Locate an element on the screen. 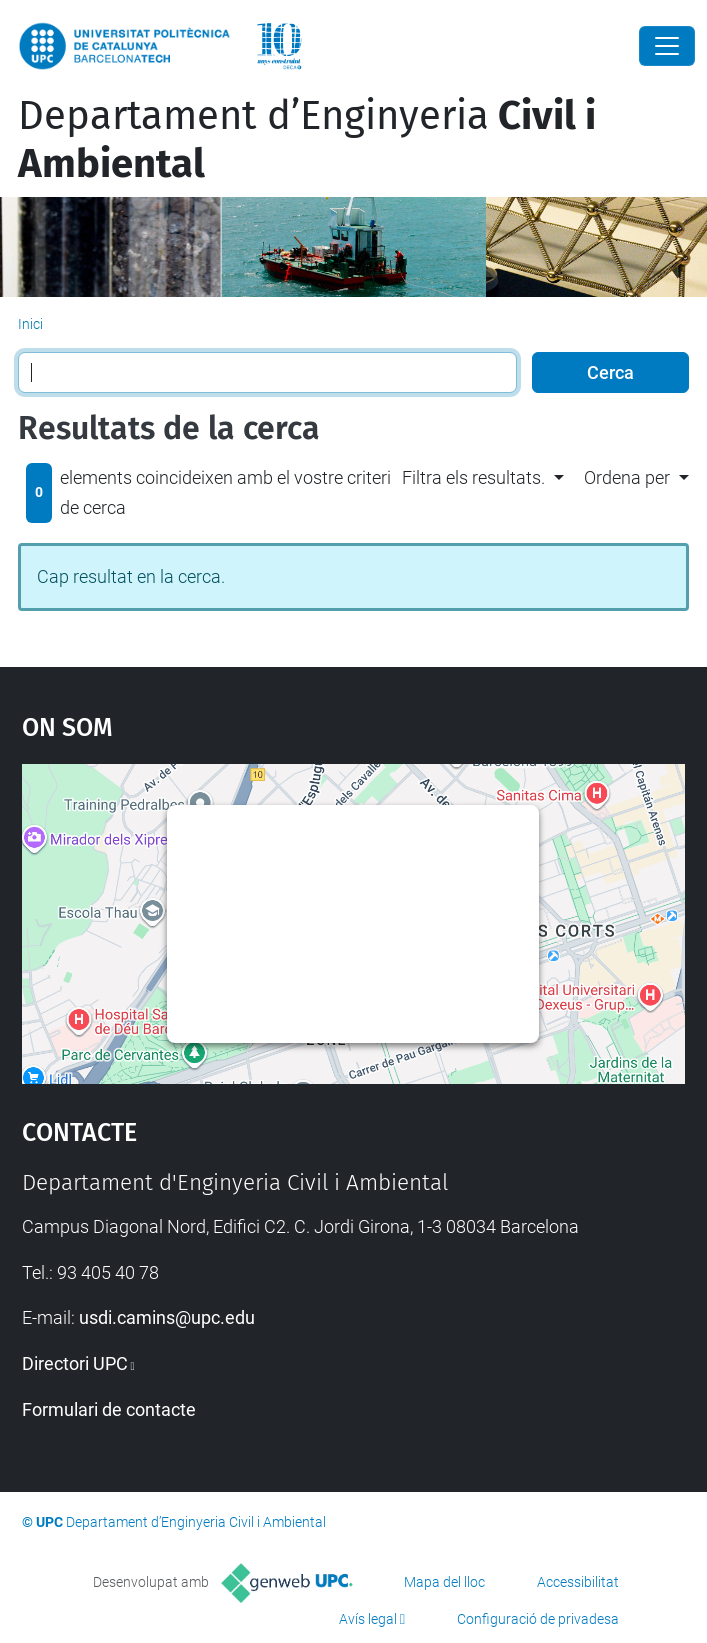 The image size is (707, 1643). Accessibilitat is located at coordinates (578, 1582).